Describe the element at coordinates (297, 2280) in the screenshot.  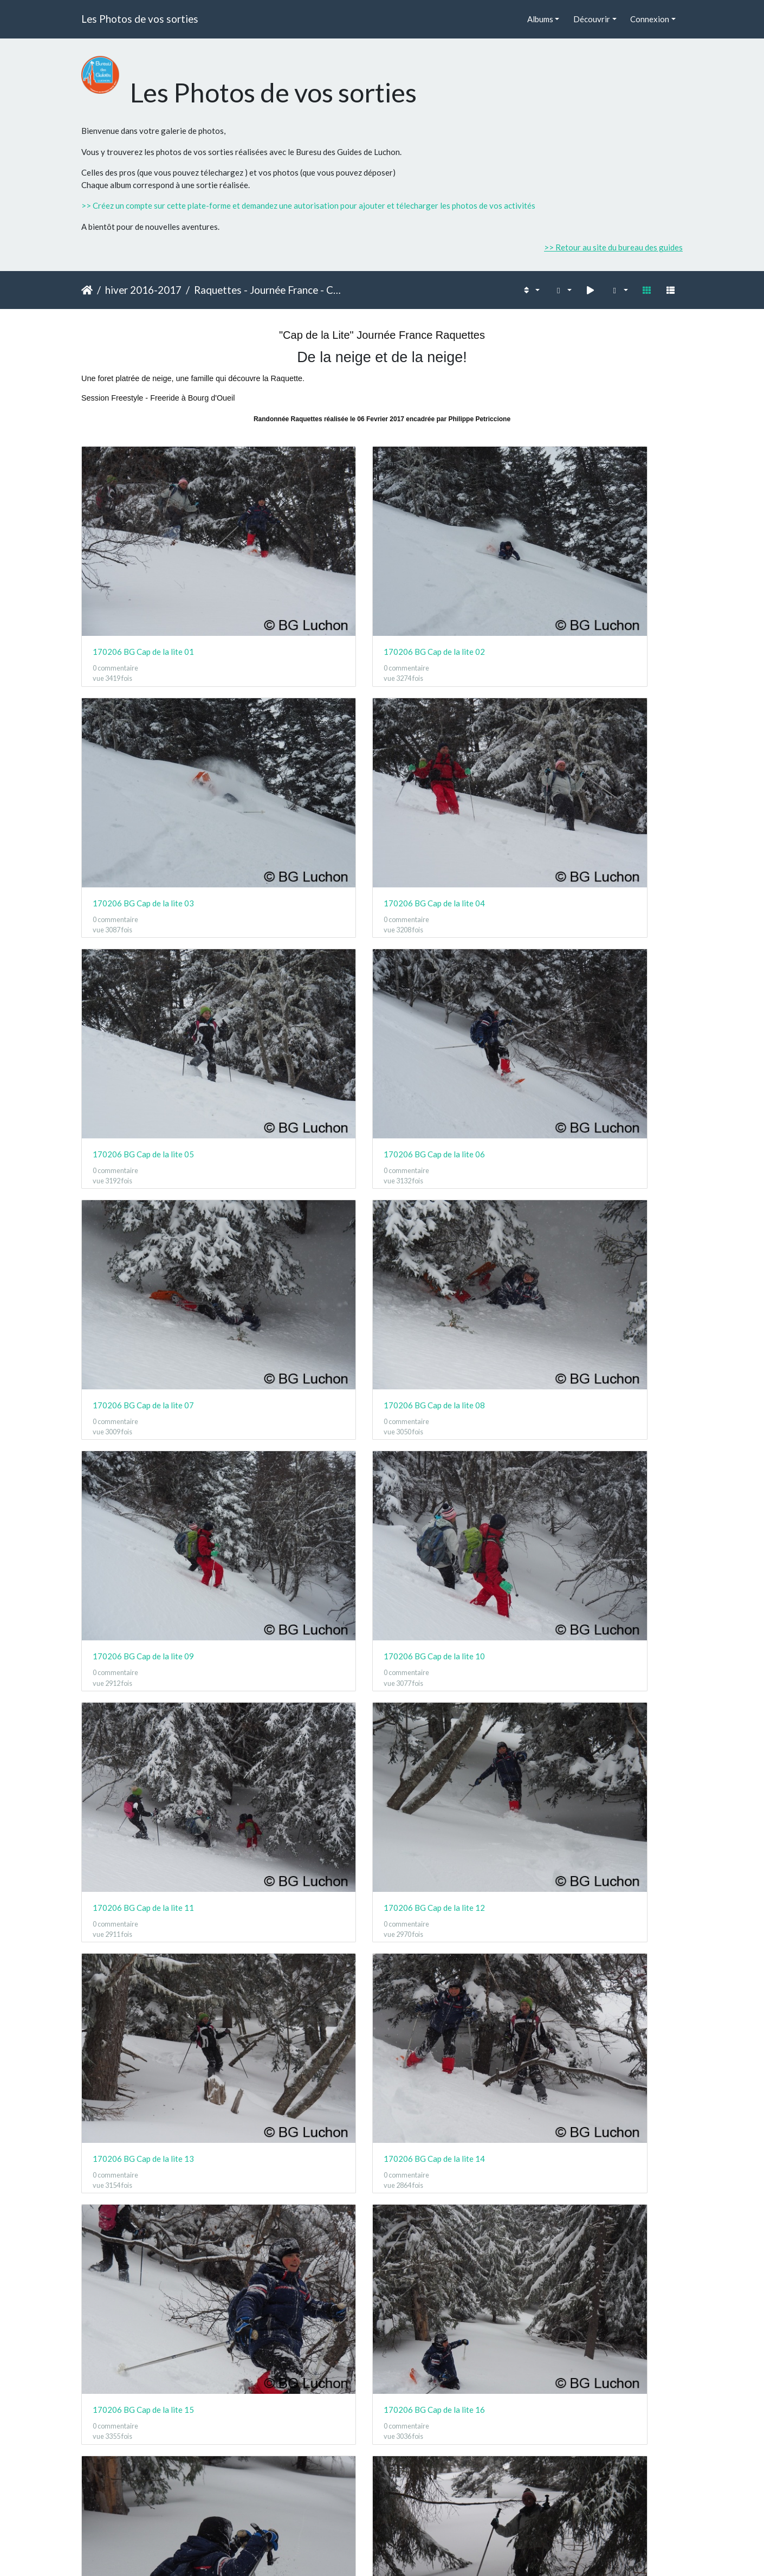
I see `170206 BG Cap de la lite 46` at that location.